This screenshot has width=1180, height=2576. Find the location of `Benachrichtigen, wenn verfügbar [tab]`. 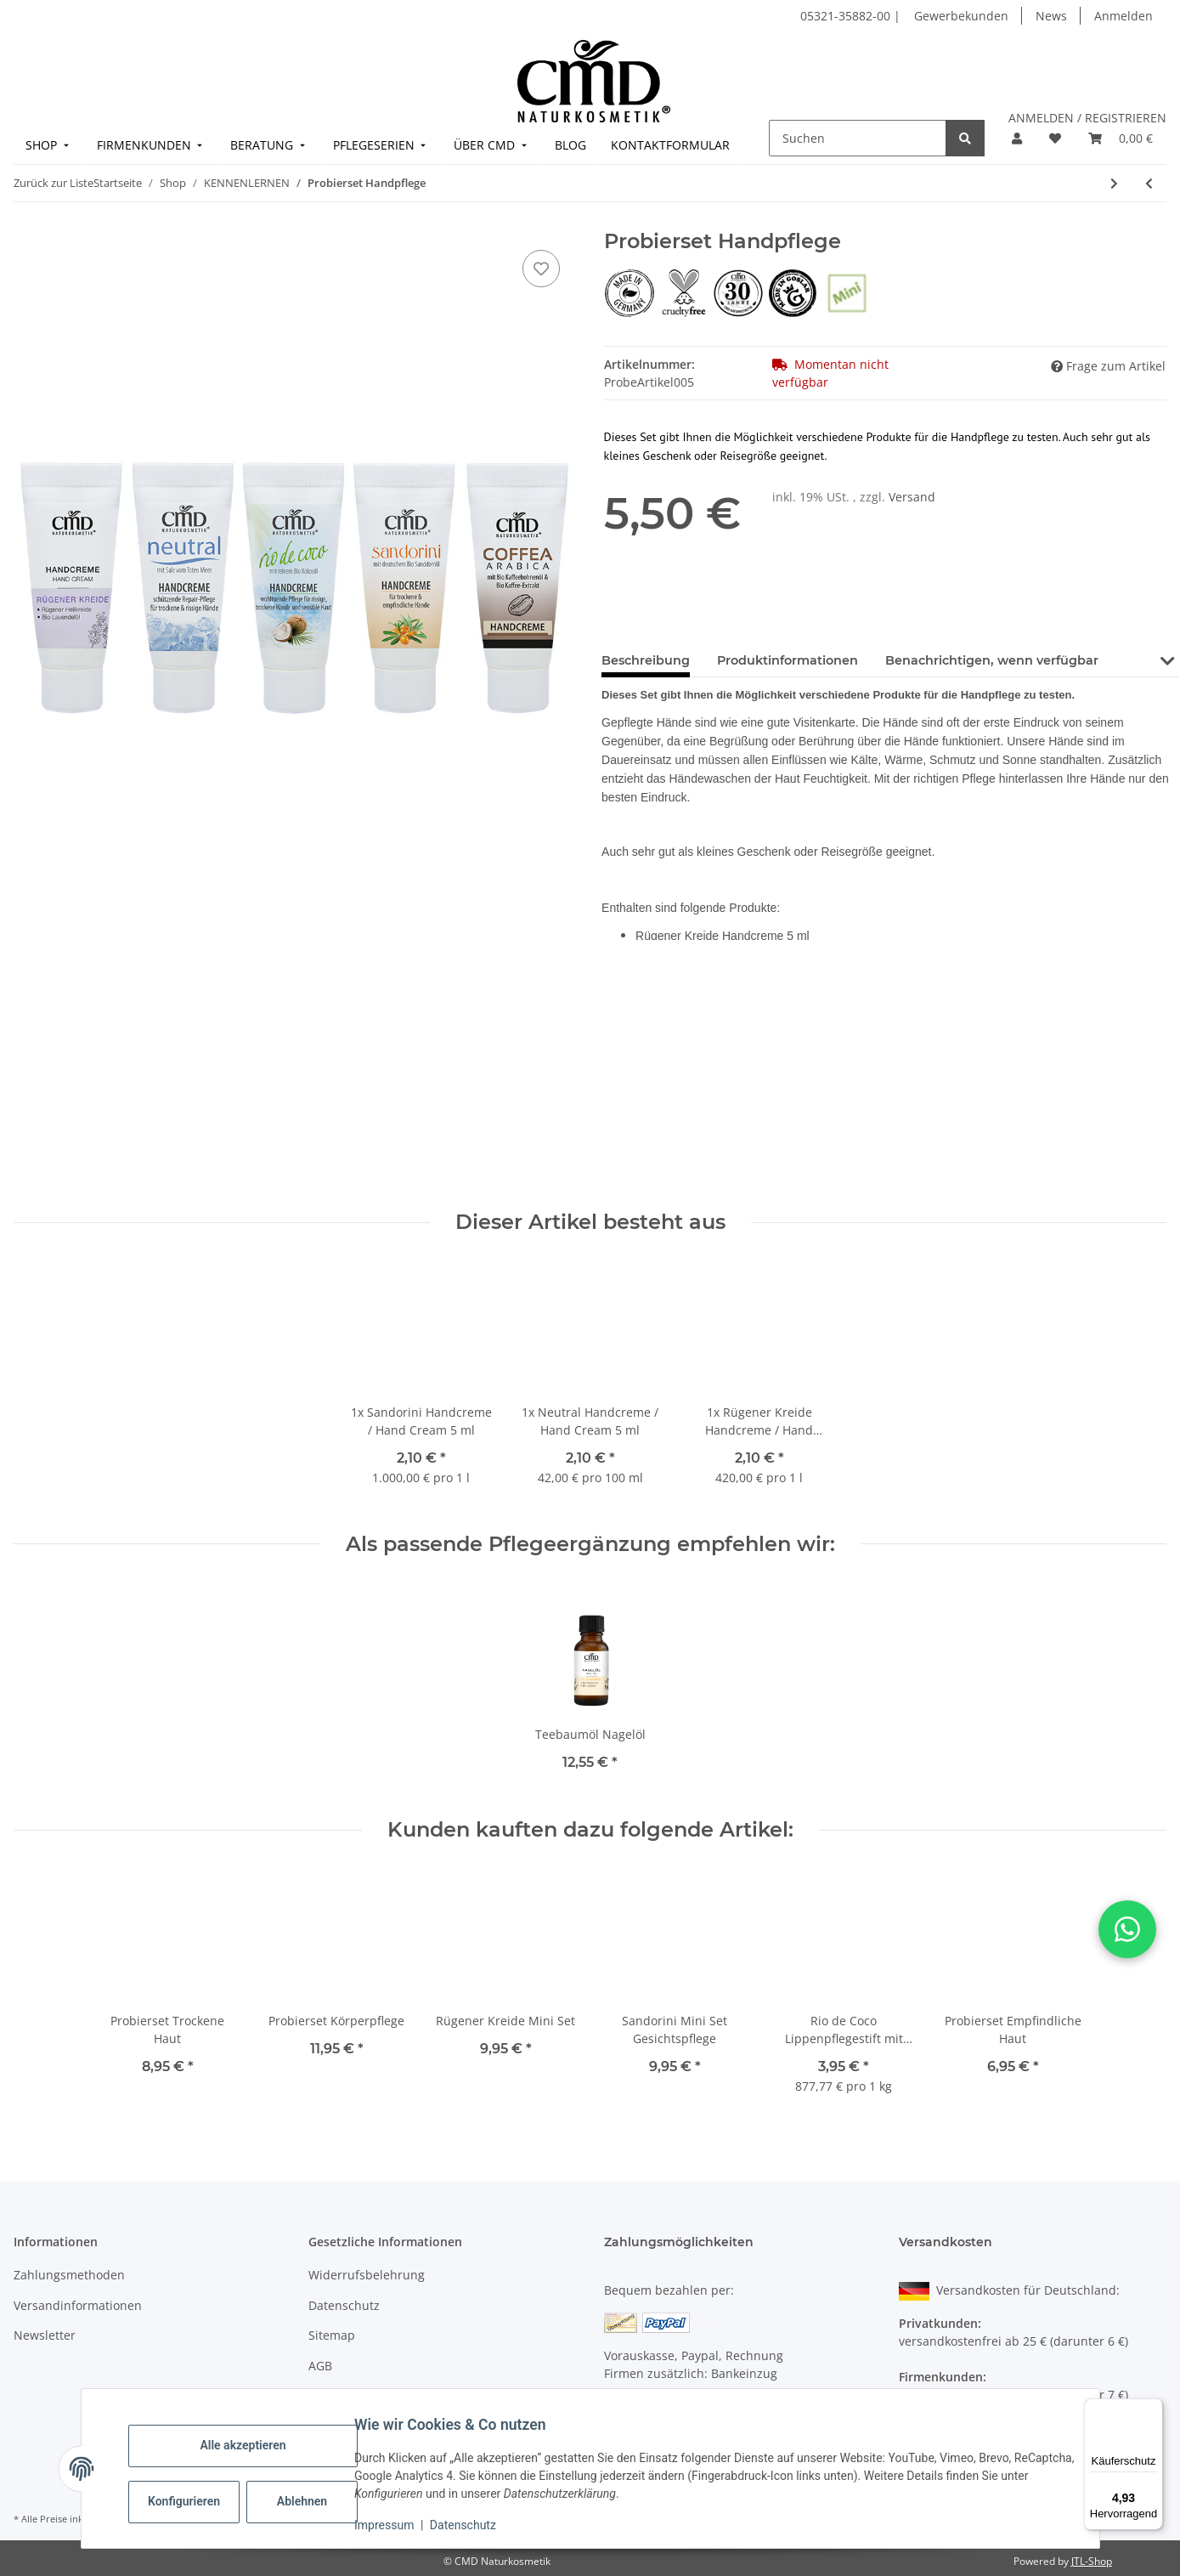

Benachrichtigen, wenn verfügbar [tab] is located at coordinates (991, 660).